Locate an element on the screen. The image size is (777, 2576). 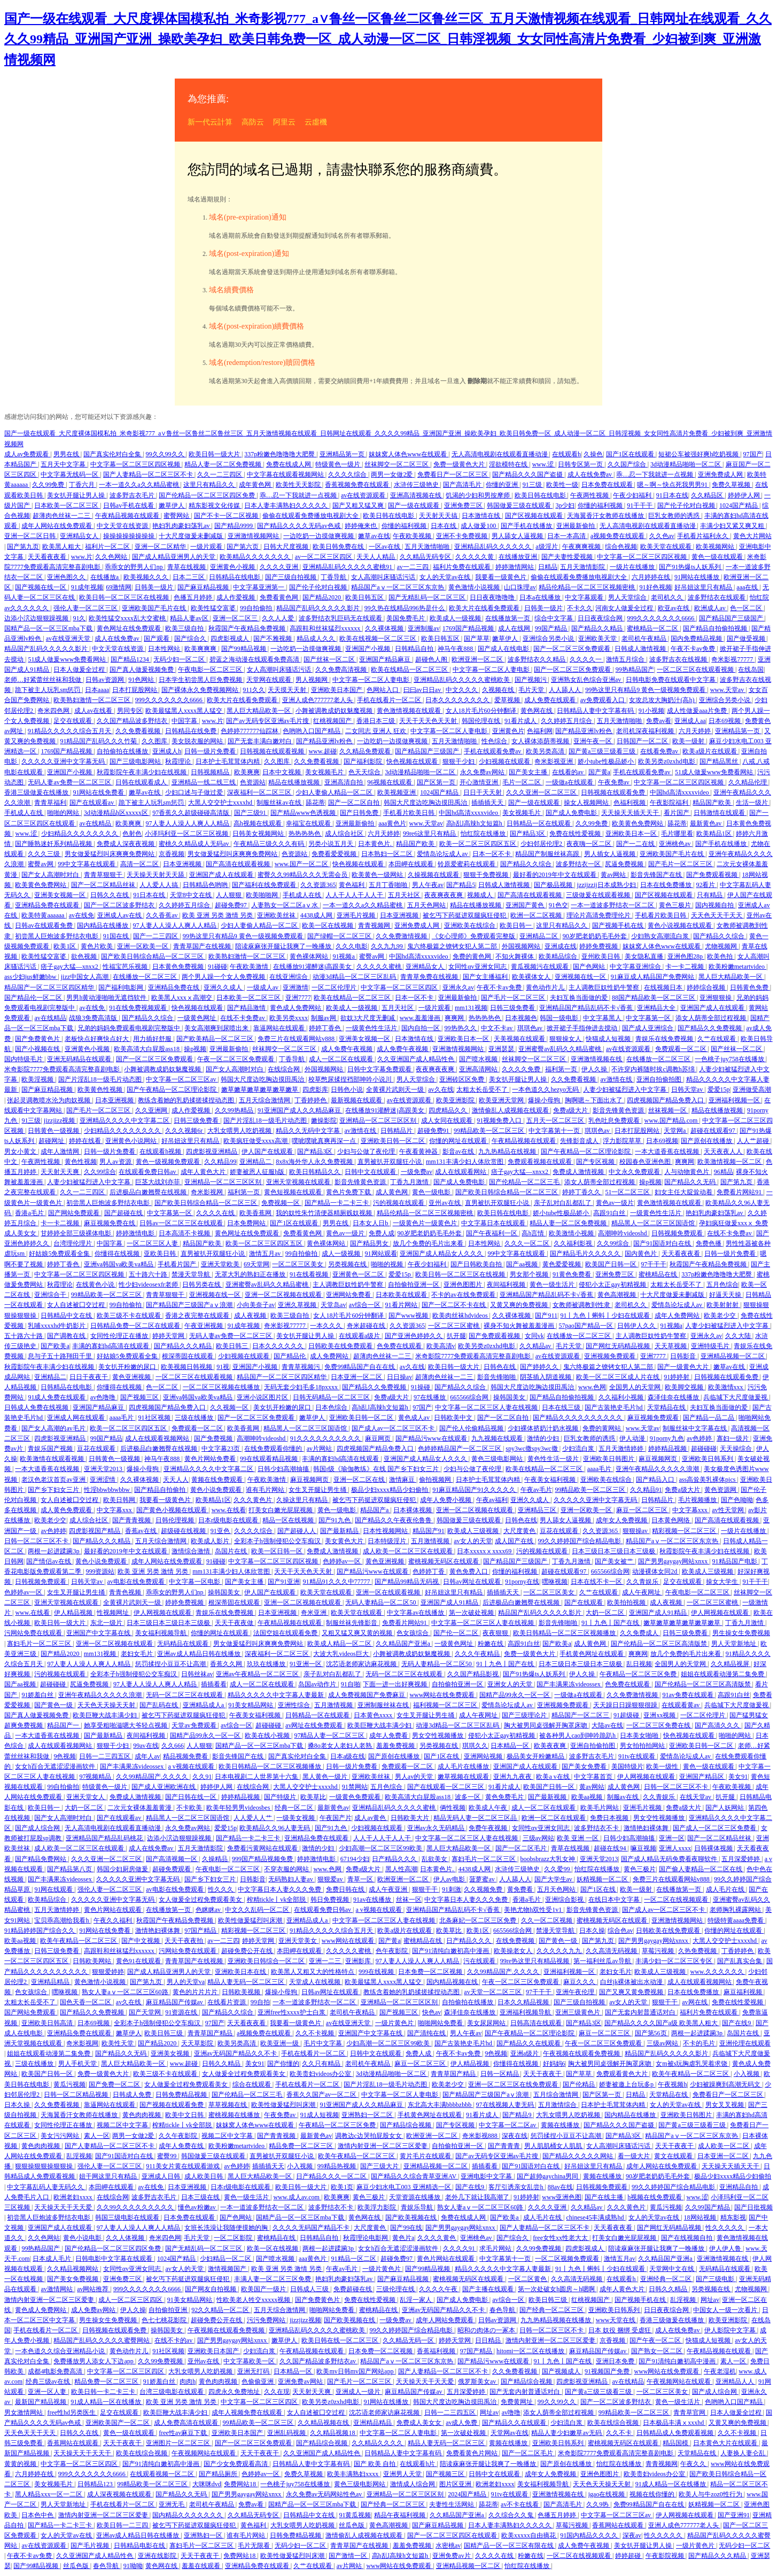
黄色小说免费观看 is located at coordinates (216, 1489).